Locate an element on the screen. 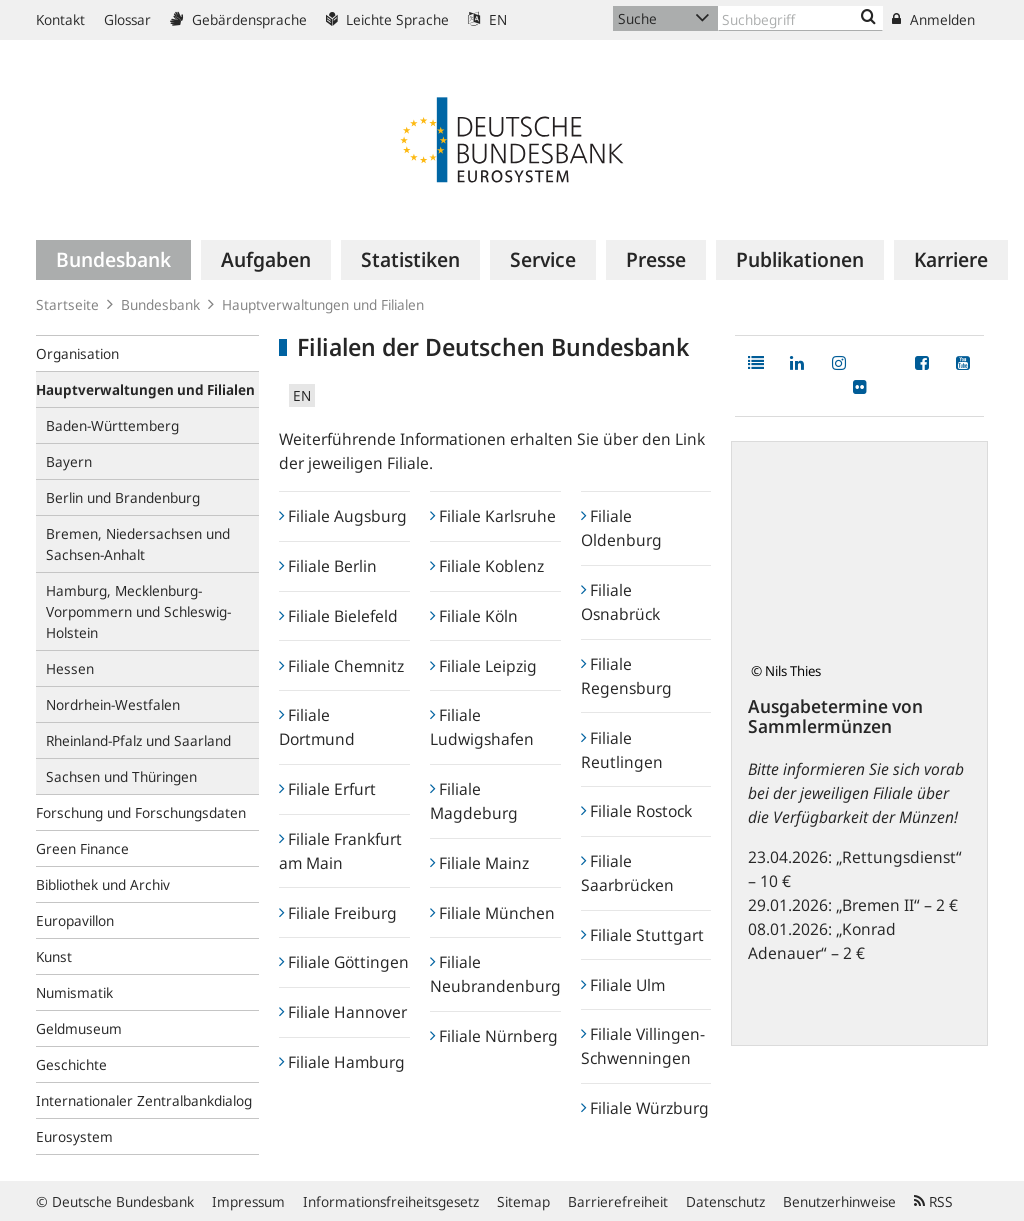  Datenschutz is located at coordinates (725, 1201).